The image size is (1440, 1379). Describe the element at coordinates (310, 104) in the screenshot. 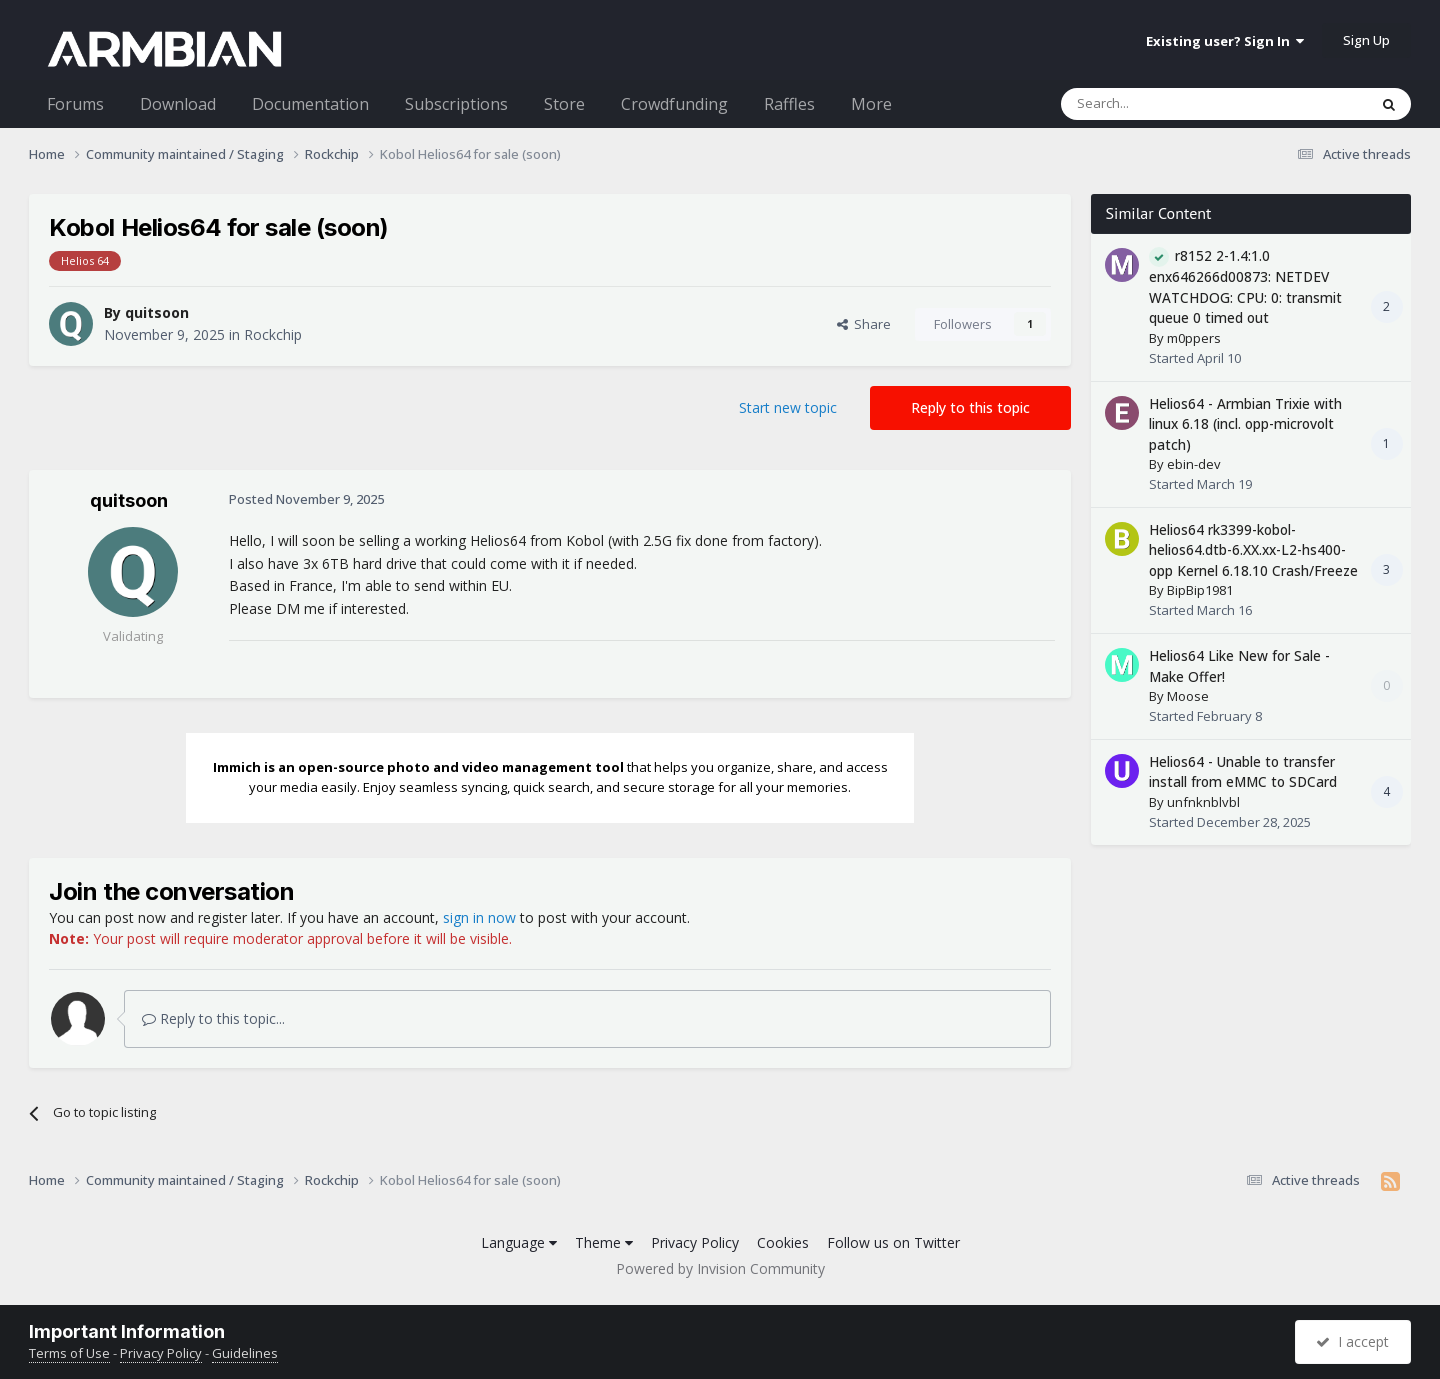

I see `Documentation` at that location.